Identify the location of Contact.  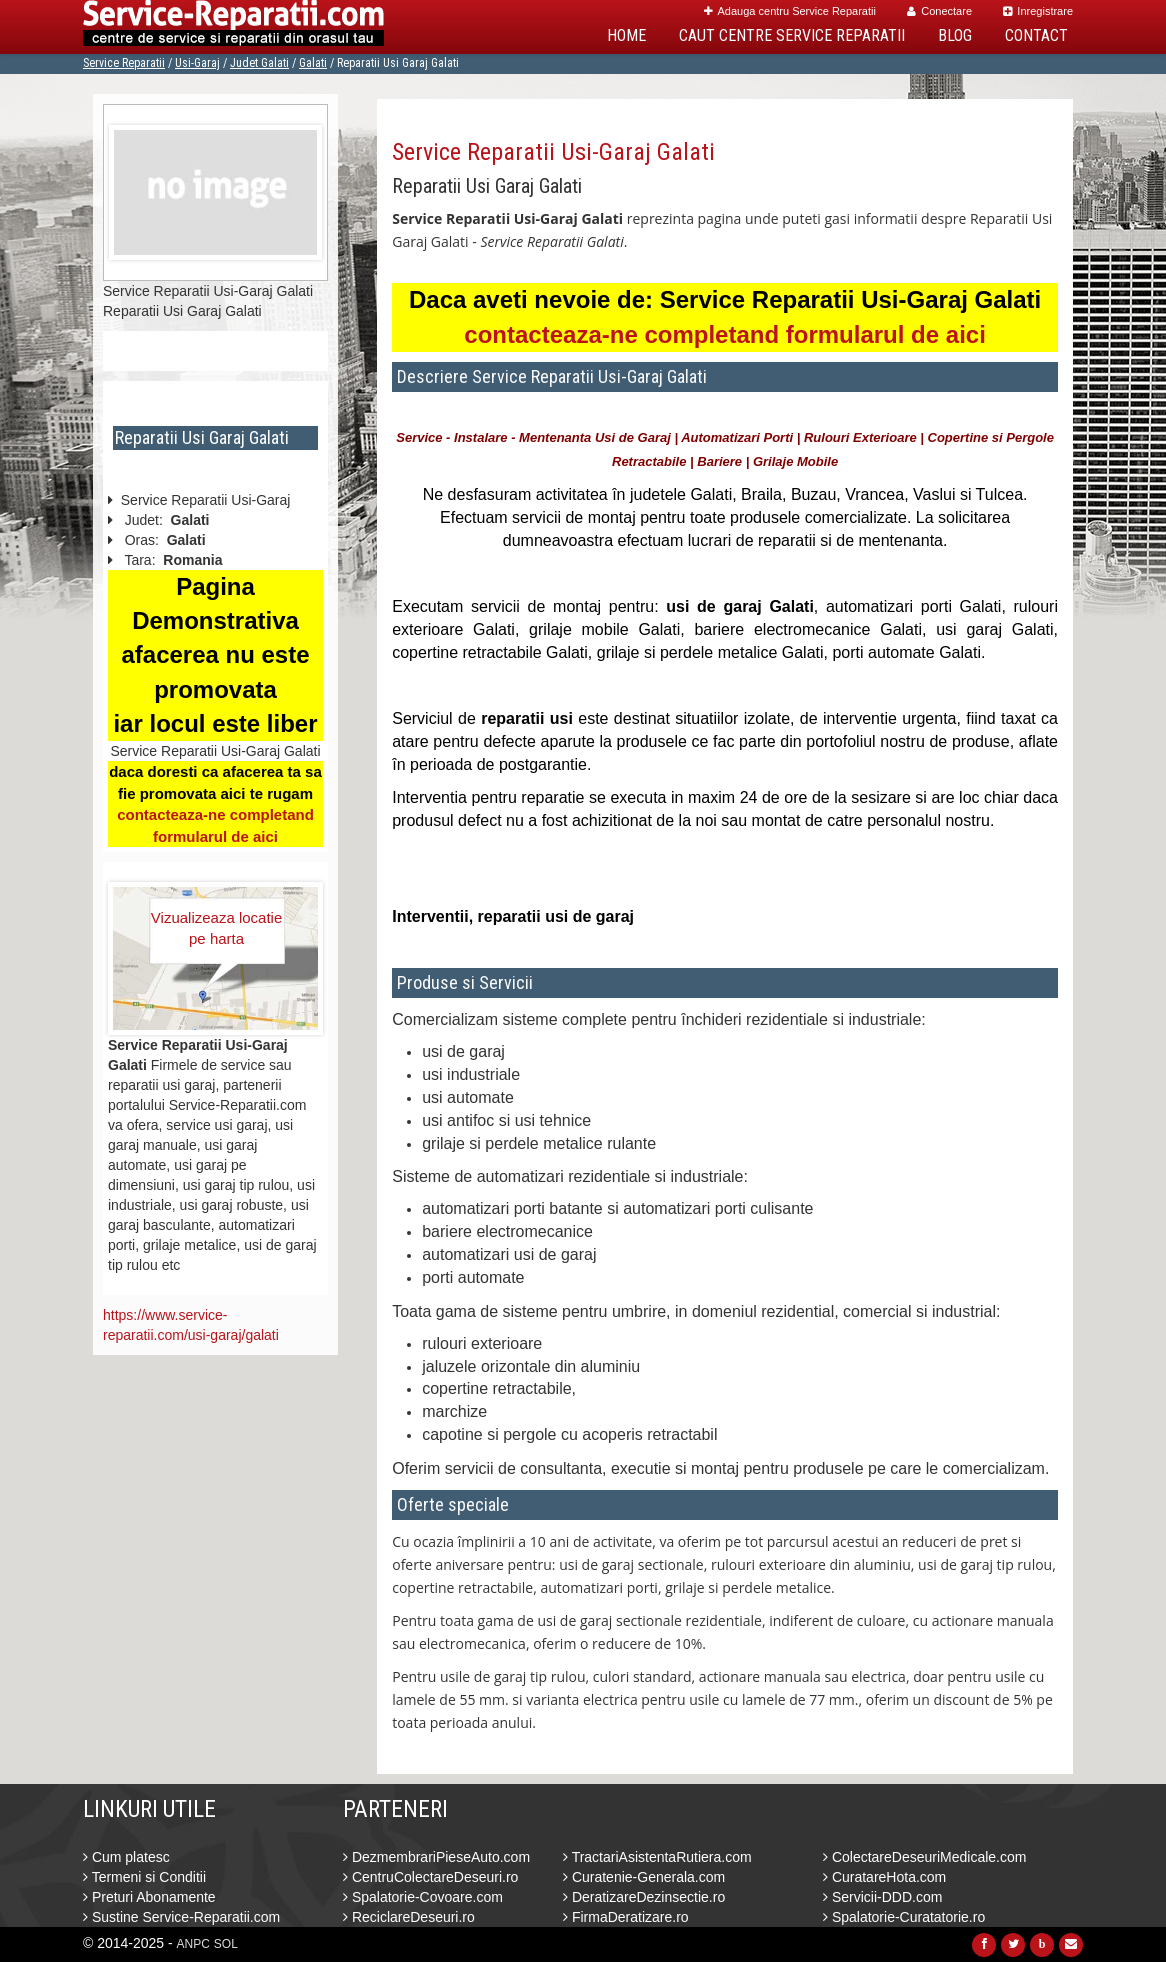
(1036, 35).